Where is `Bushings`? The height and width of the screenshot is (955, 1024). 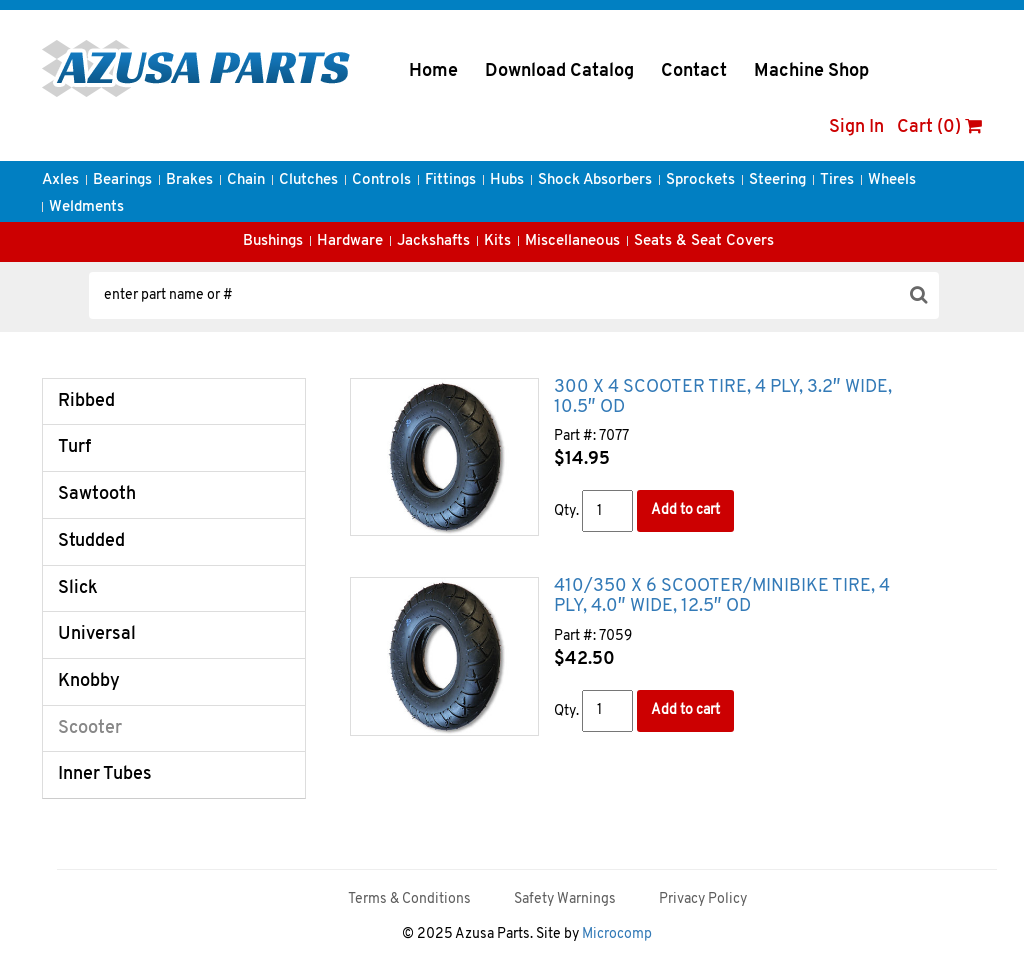 Bushings is located at coordinates (273, 241).